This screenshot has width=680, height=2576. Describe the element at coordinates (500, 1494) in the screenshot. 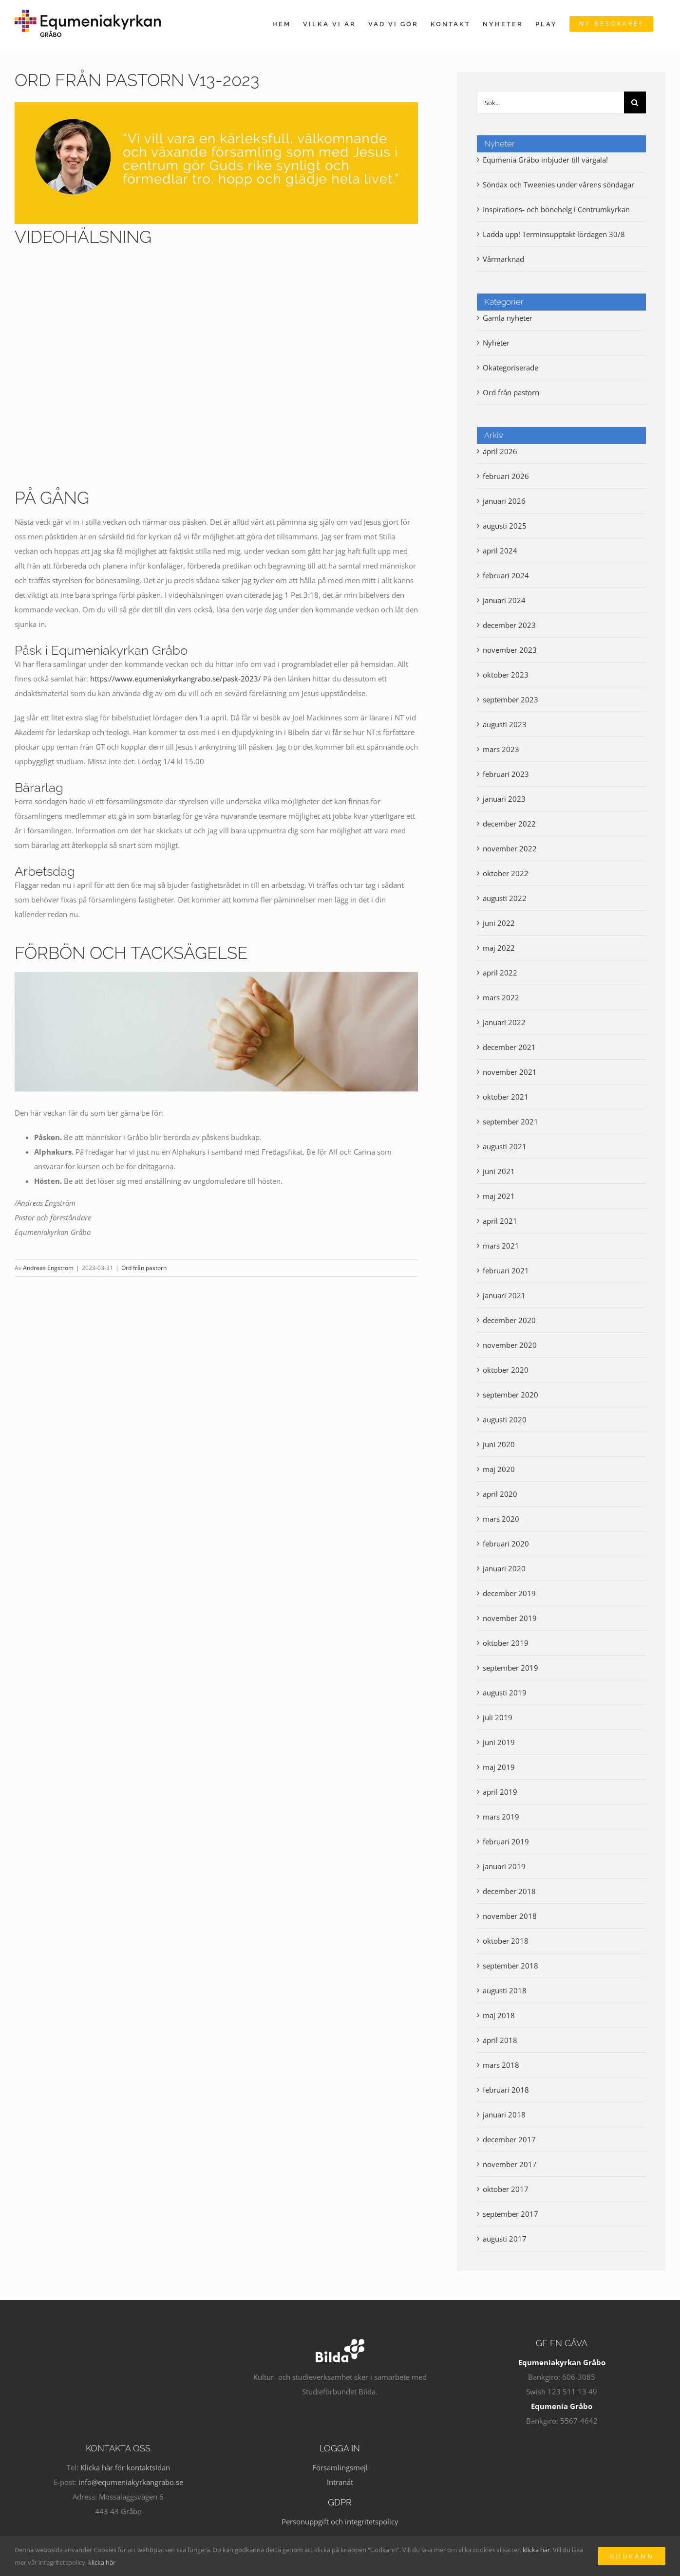

I see `april 2020` at that location.